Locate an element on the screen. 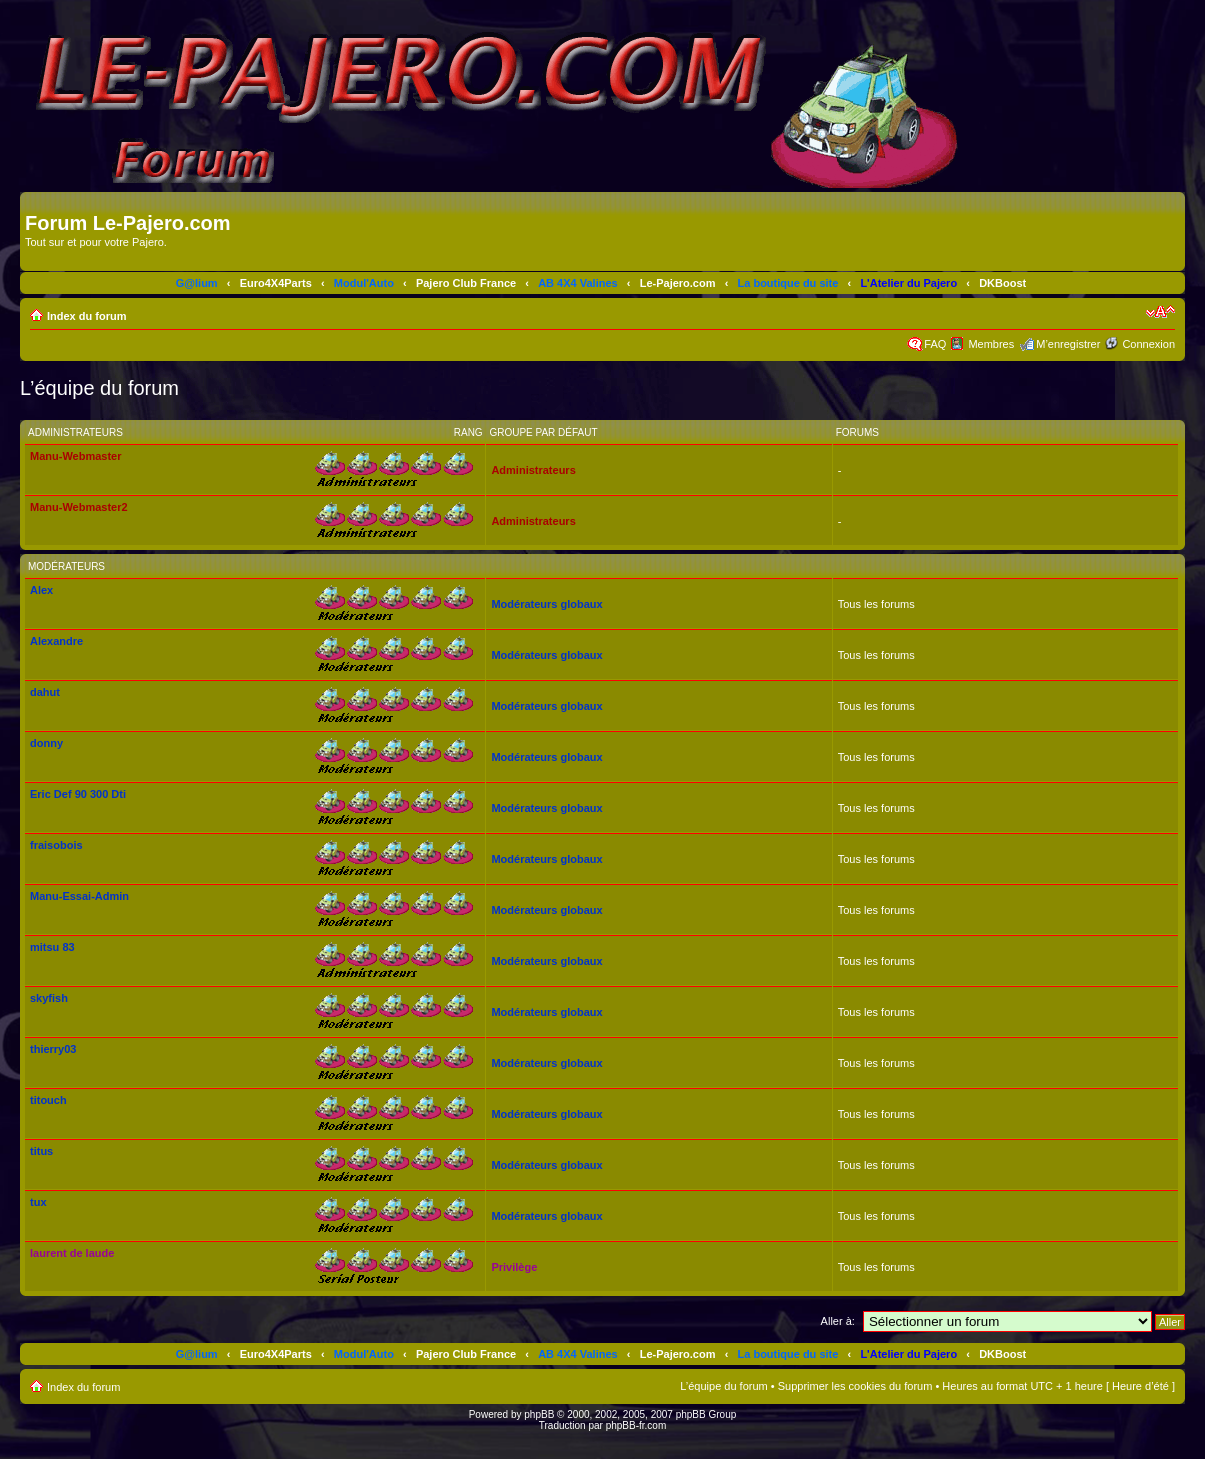  Index du forum is located at coordinates (86, 316).